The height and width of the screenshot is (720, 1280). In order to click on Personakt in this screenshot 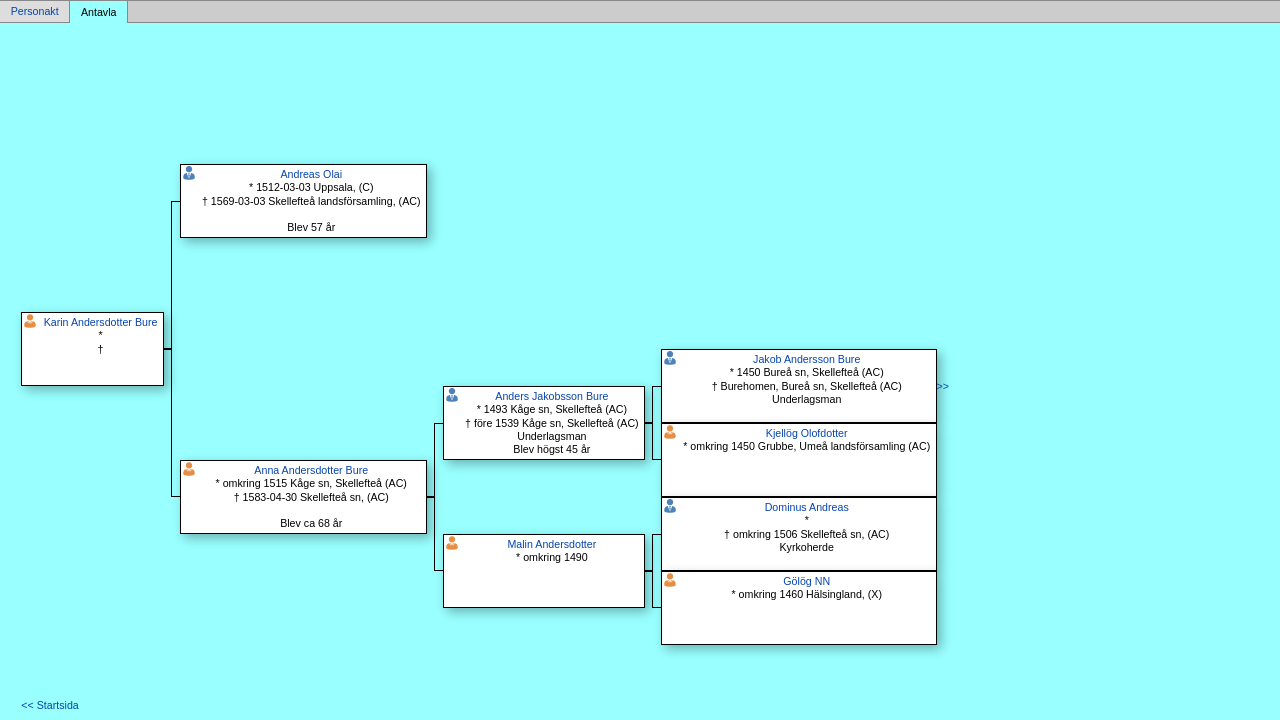, I will do `click(35, 12)`.